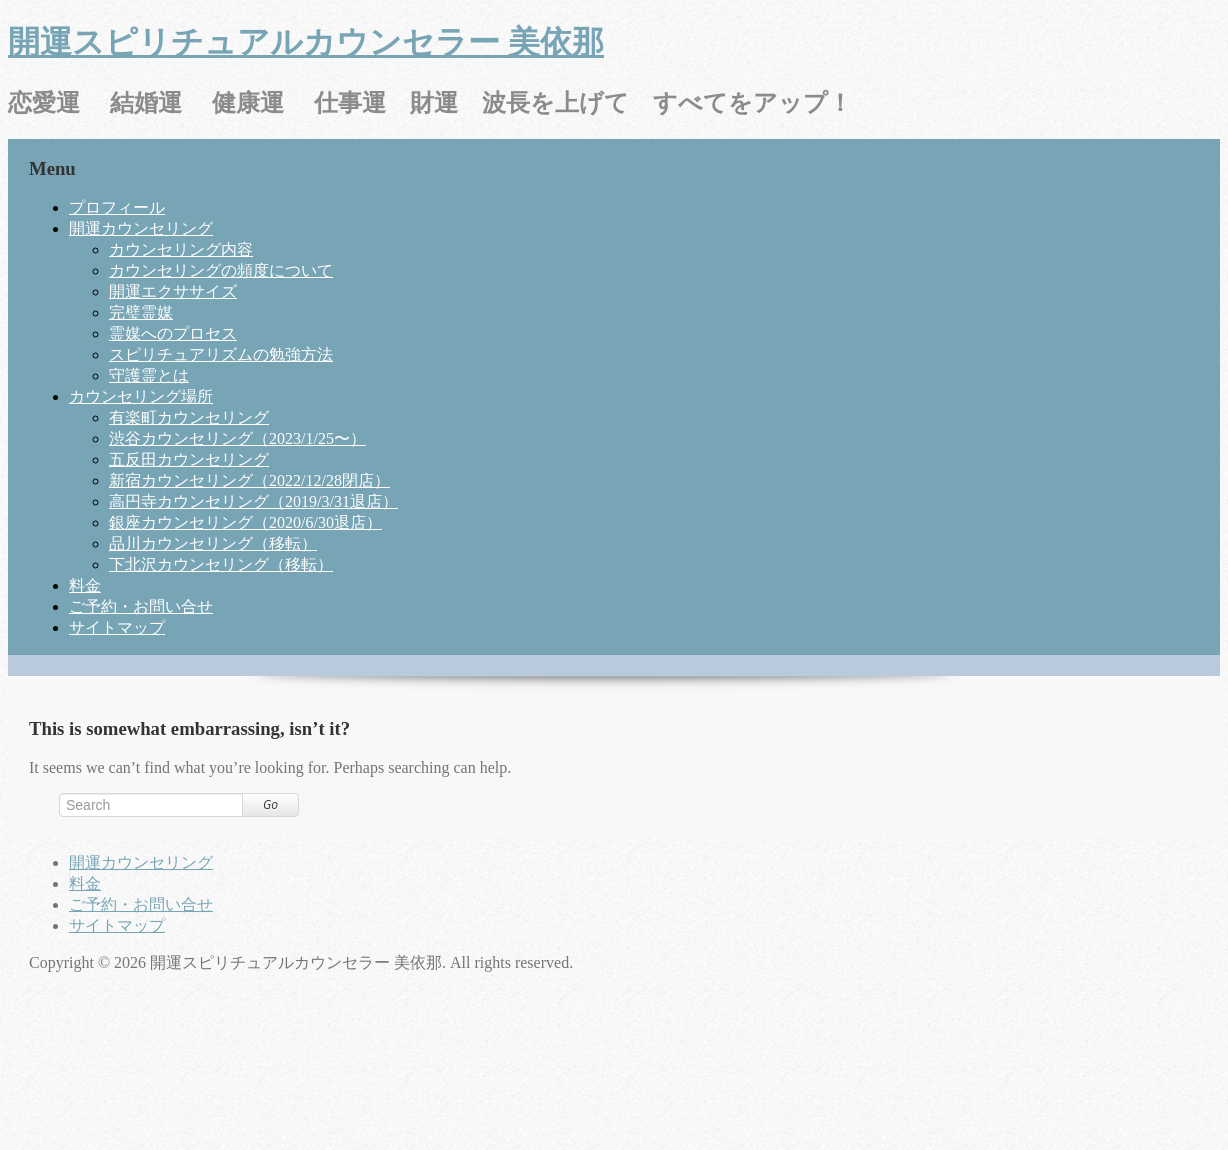  I want to click on 料金, so click(85, 585).